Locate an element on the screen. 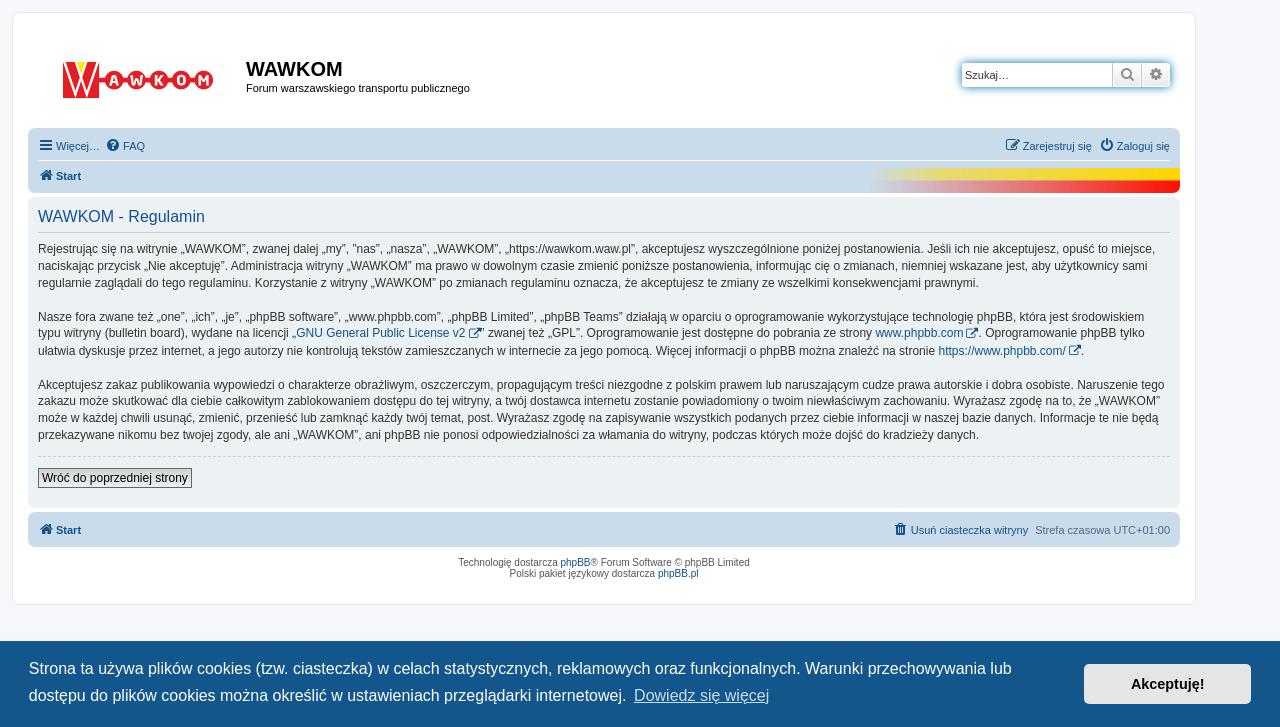 The height and width of the screenshot is (727, 1280). https://www.phpbb.com/ is located at coordinates (1001, 351).